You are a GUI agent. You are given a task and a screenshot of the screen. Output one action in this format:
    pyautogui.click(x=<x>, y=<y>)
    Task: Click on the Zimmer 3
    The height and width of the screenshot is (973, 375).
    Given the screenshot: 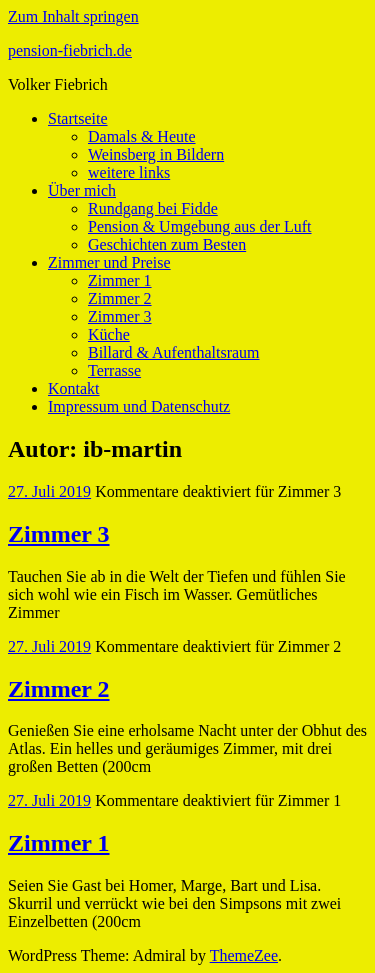 What is the action you would take?
    pyautogui.click(x=120, y=316)
    